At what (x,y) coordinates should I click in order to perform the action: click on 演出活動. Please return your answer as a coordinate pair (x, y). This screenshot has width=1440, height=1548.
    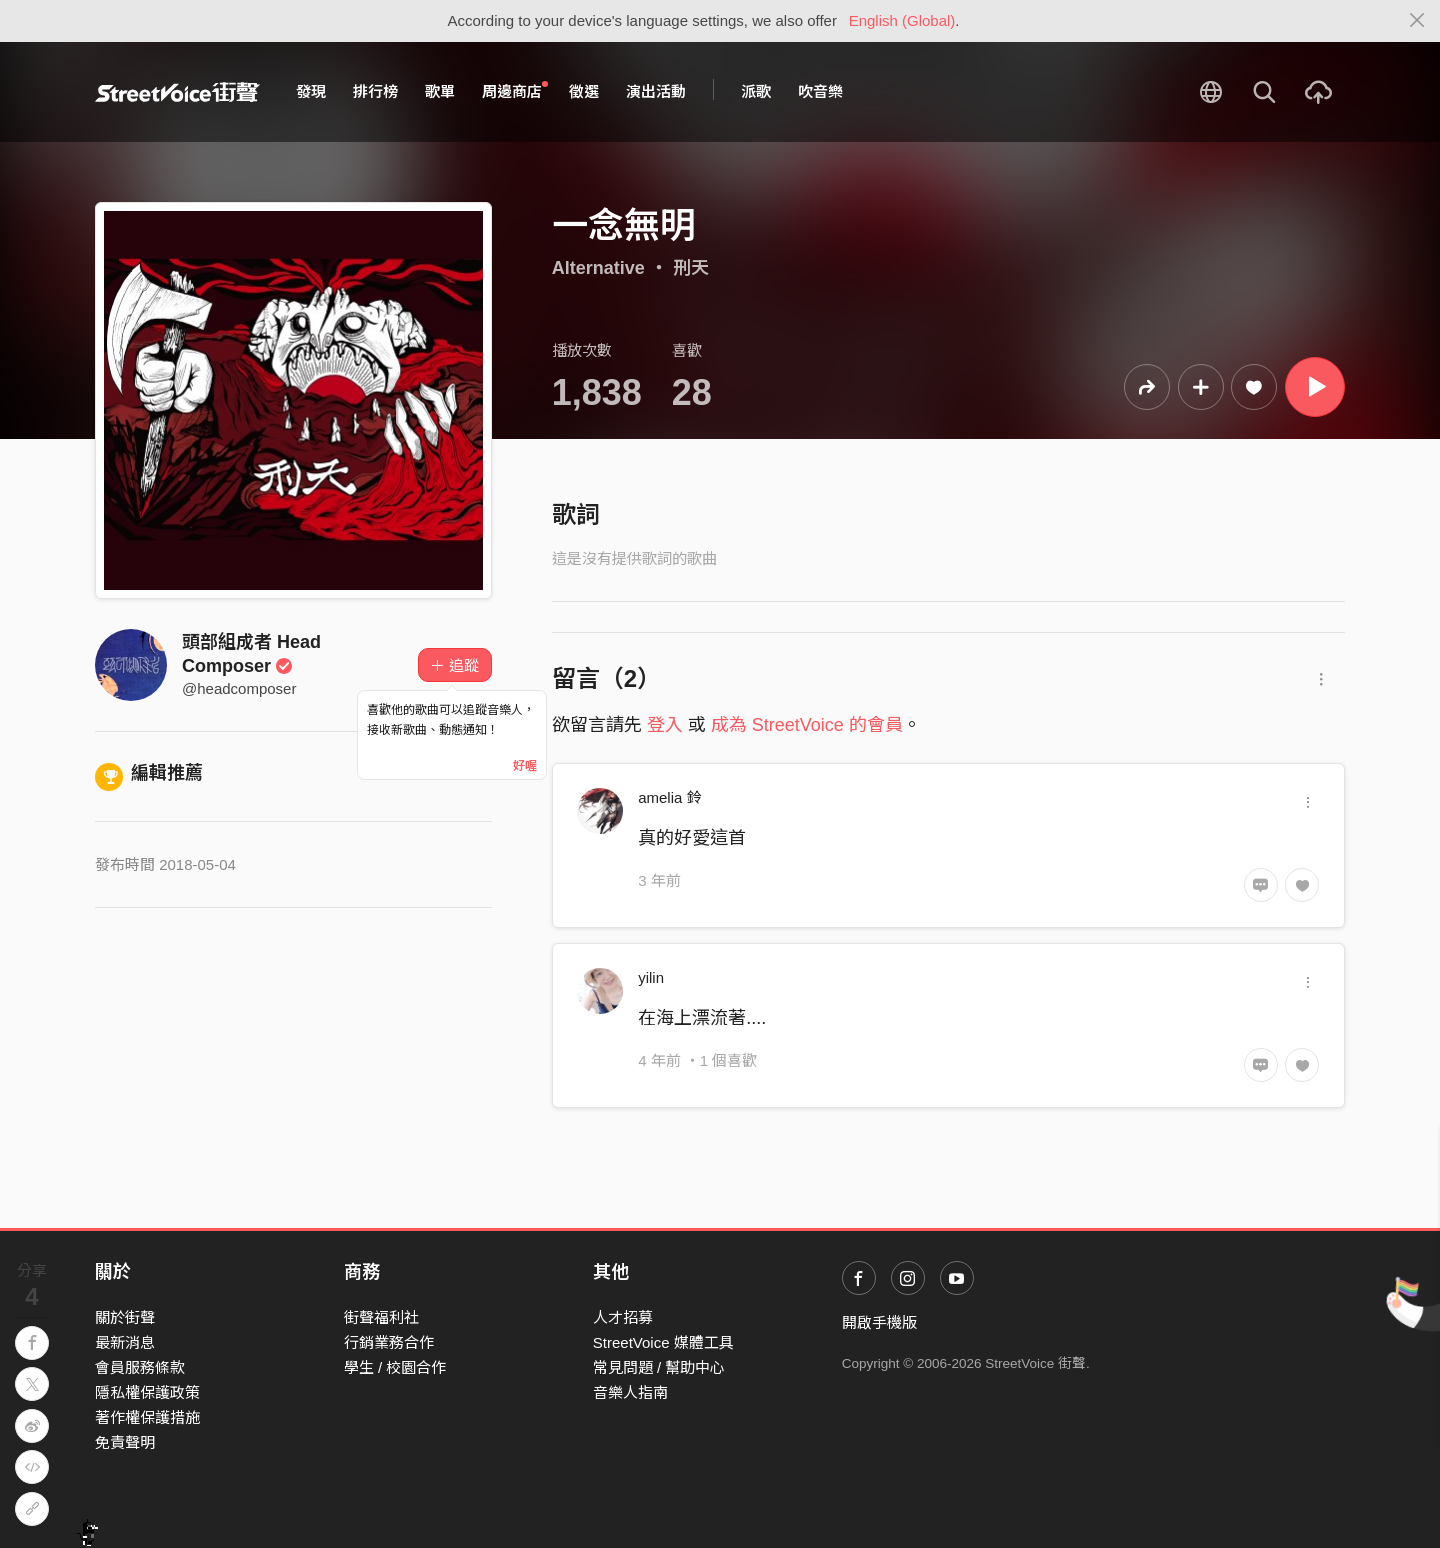
    Looking at the image, I should click on (656, 91).